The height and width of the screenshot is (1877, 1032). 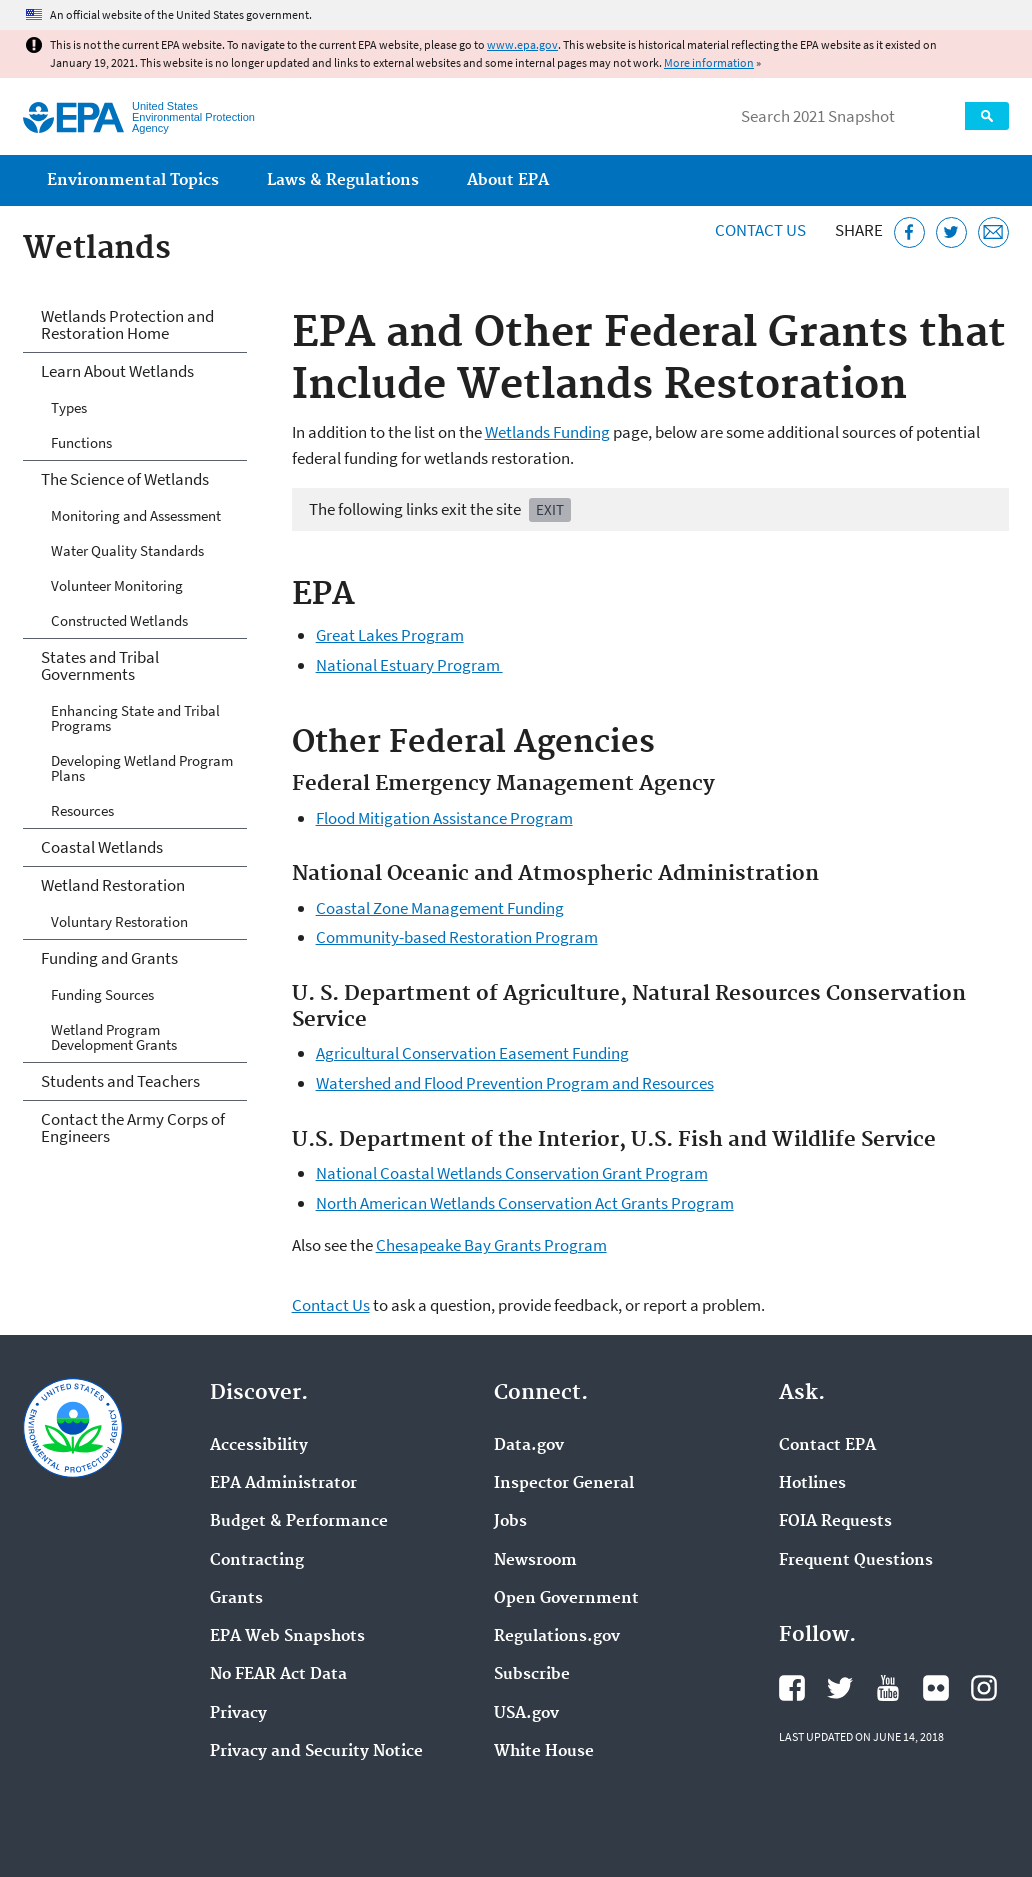 I want to click on White House, so click(x=544, y=1752).